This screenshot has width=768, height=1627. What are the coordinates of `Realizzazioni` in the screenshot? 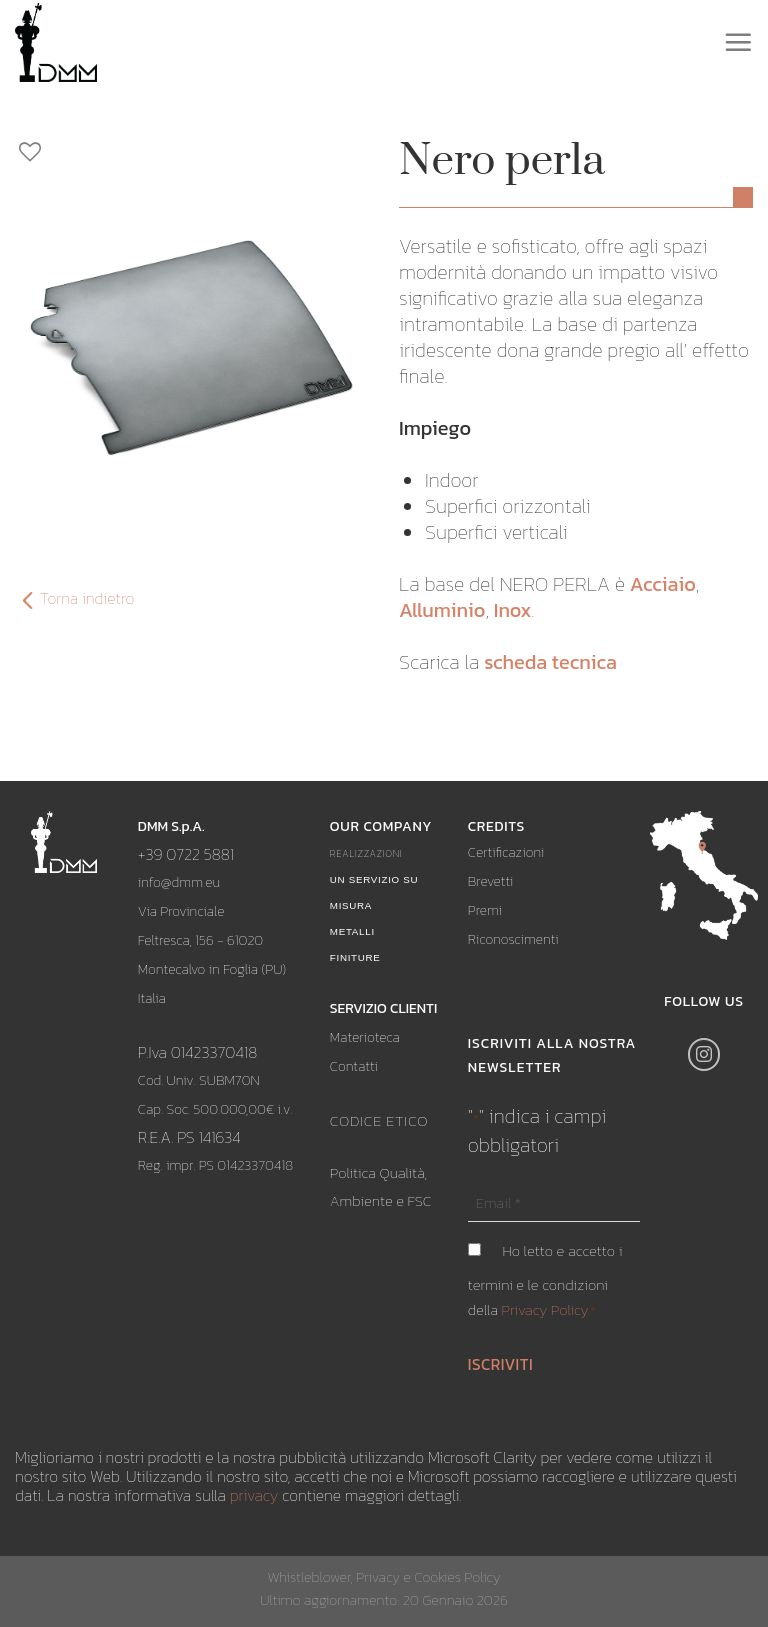 It's located at (366, 853).